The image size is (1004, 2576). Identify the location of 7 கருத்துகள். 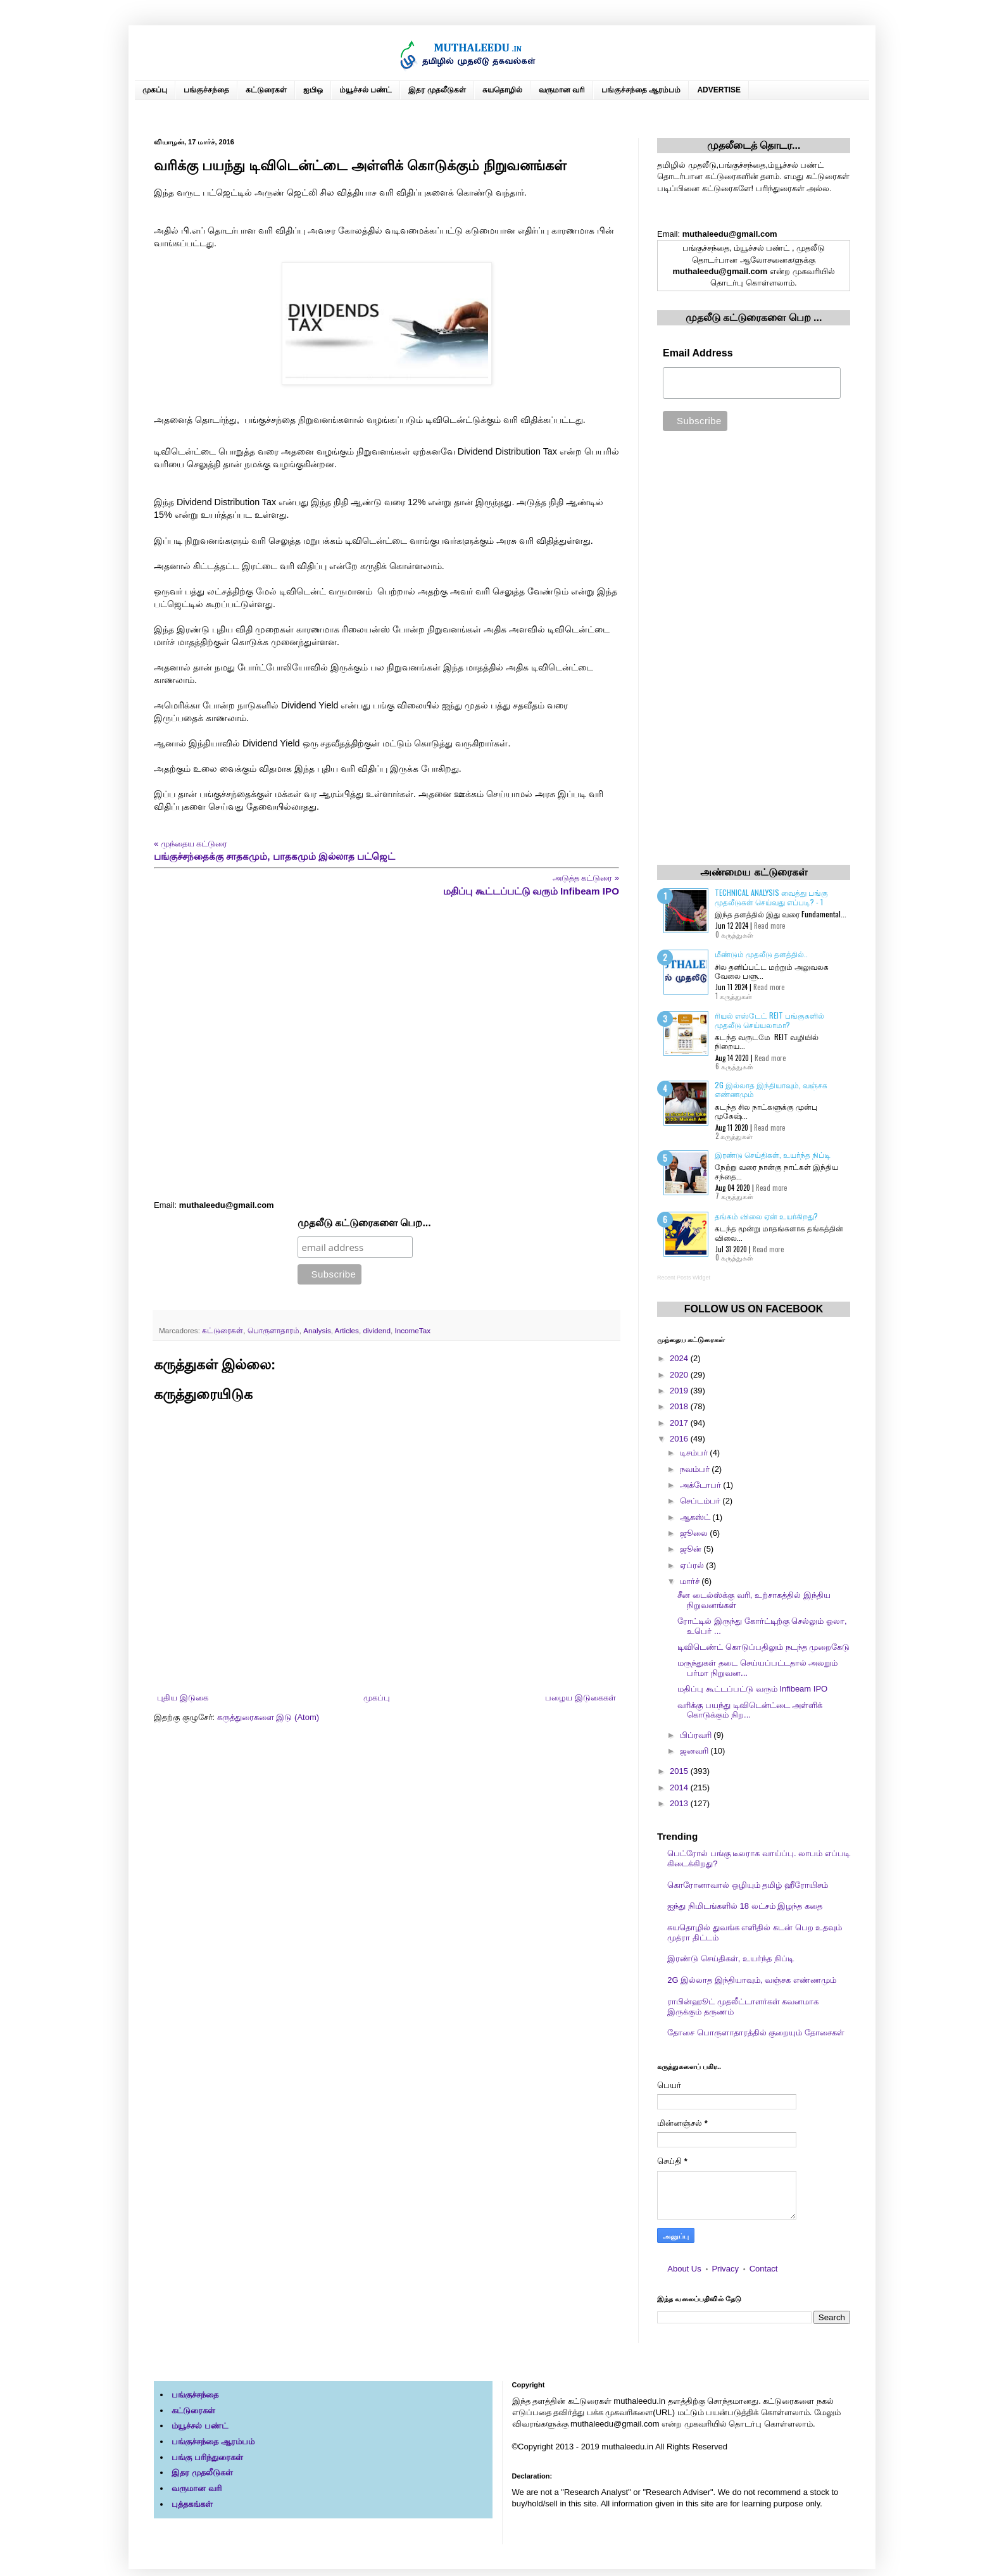
(734, 1196).